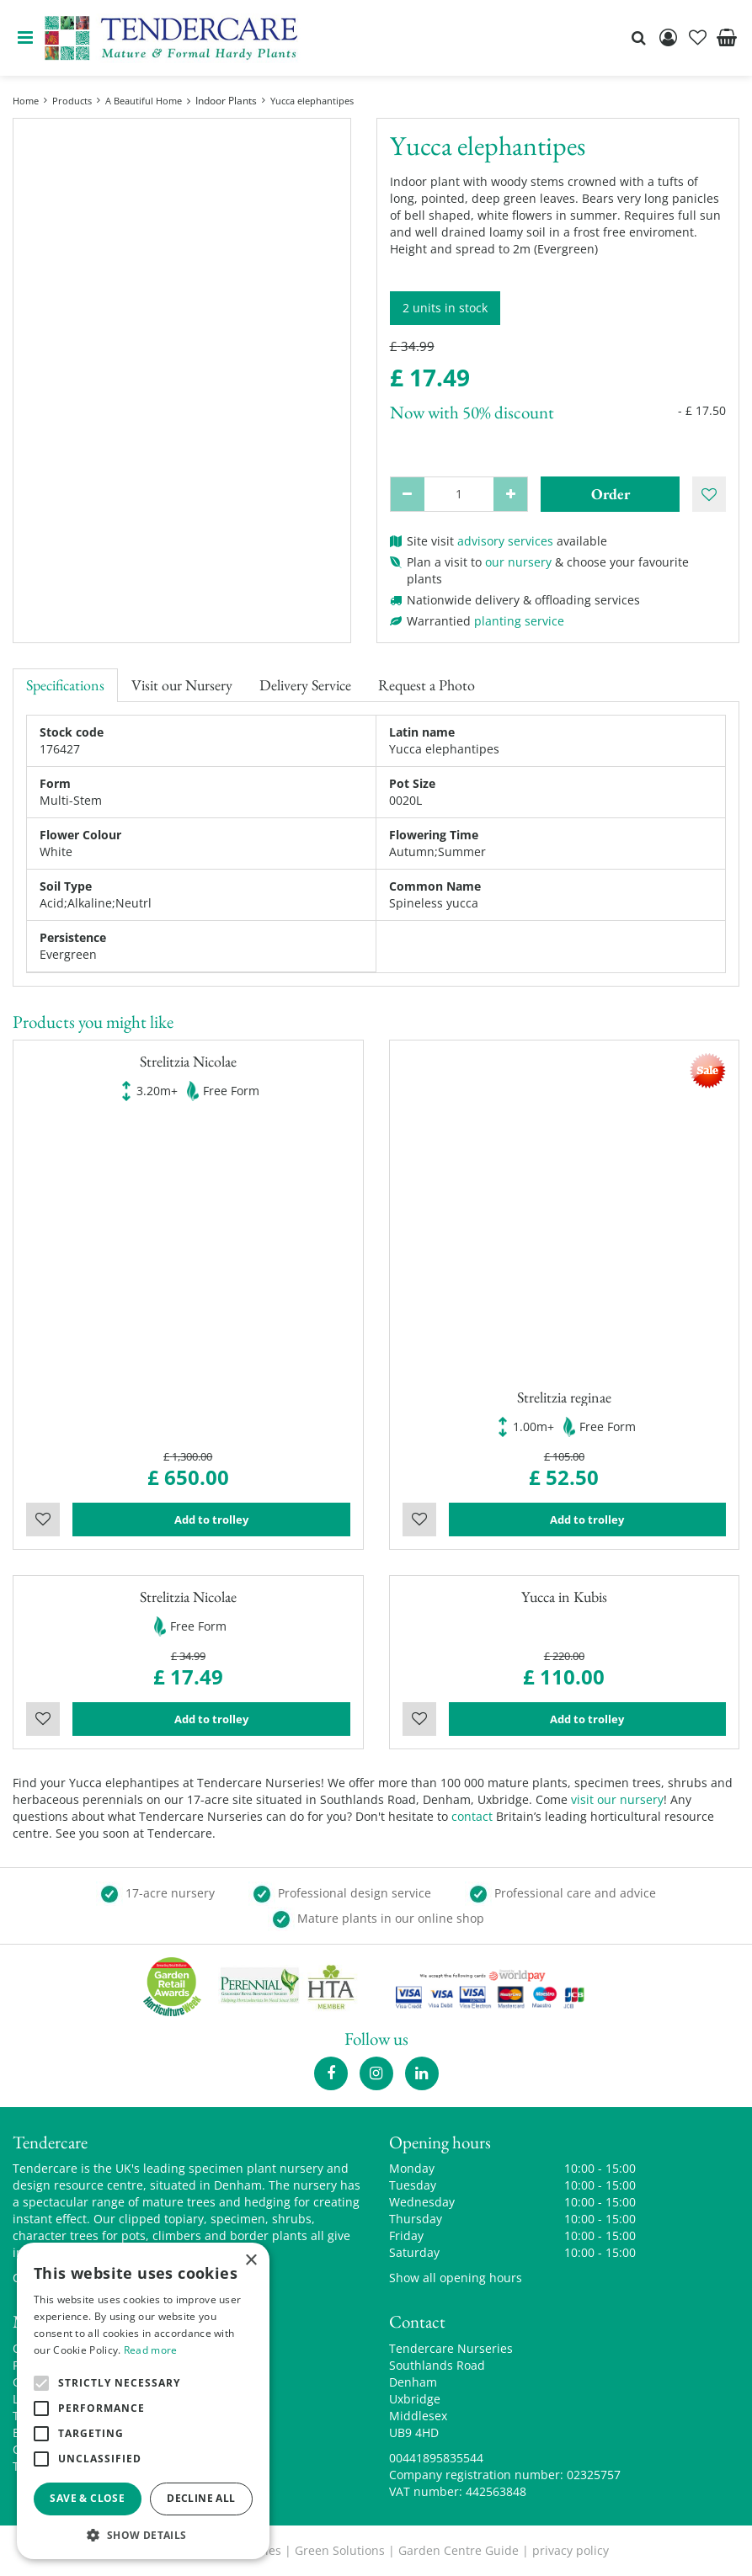  What do you see at coordinates (65, 685) in the screenshot?
I see `Specifications` at bounding box center [65, 685].